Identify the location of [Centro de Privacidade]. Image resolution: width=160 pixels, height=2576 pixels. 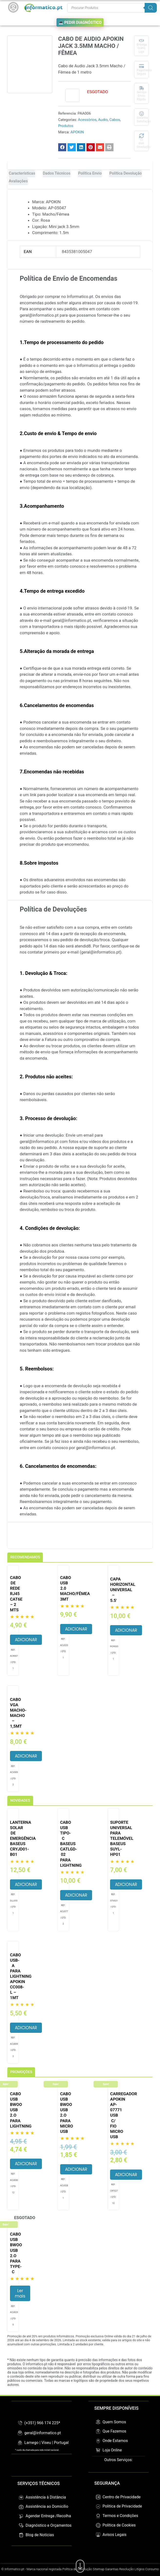
(98, 2496).